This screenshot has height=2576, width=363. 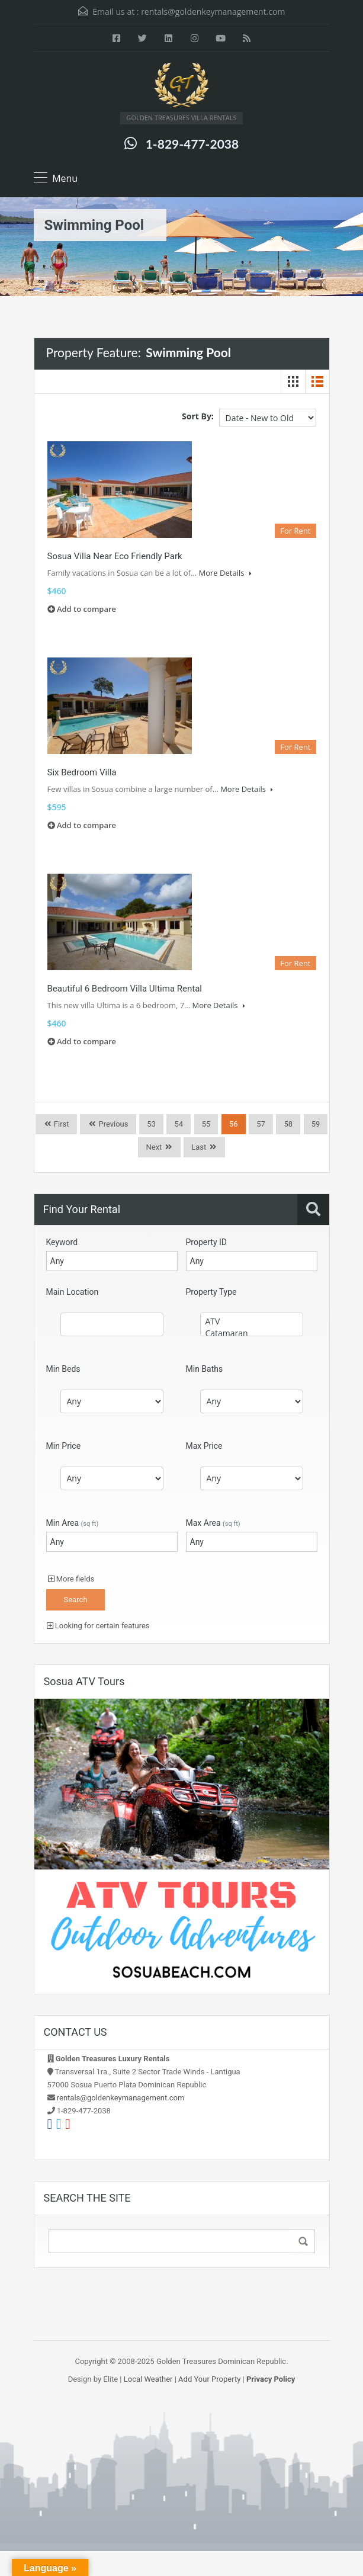 What do you see at coordinates (62, 1242) in the screenshot?
I see `Keyword` at bounding box center [62, 1242].